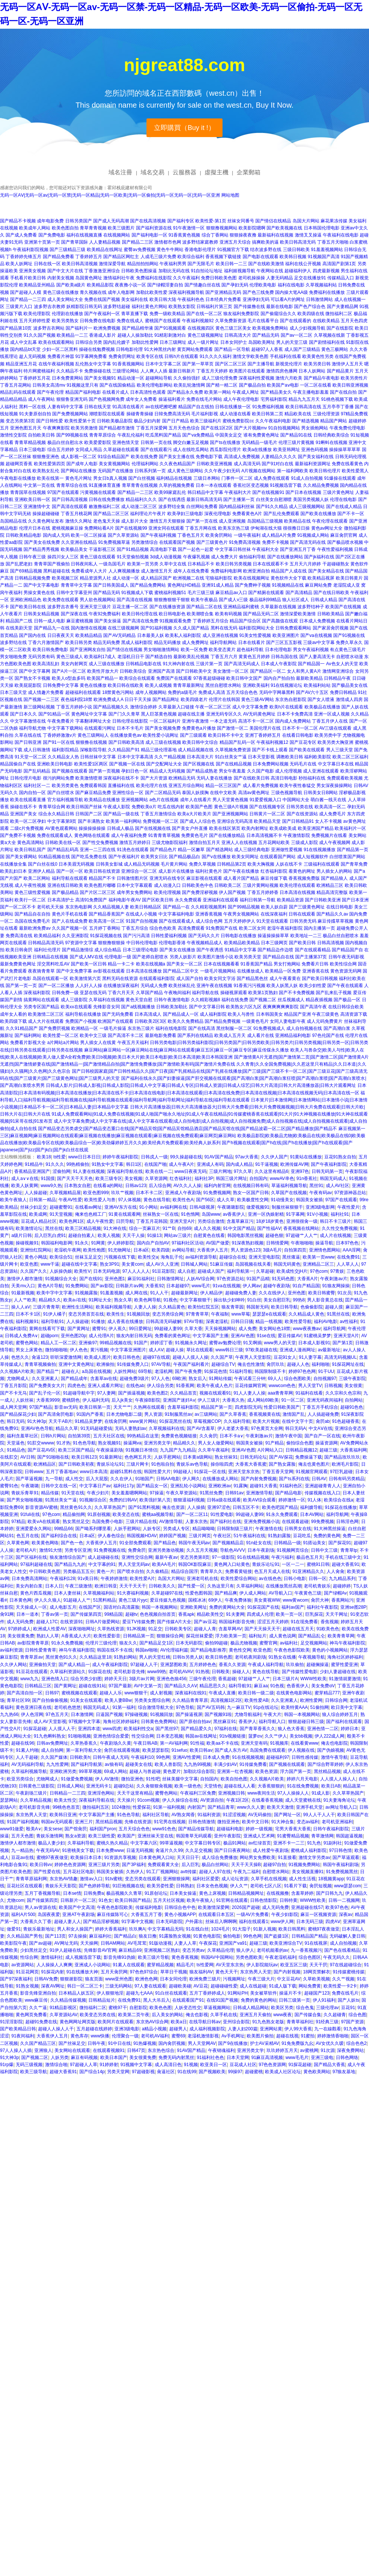 Image resolution: width=369 pixels, height=2576 pixels. Describe the element at coordinates (176, 907) in the screenshot. I see `国产精品一在` at that location.